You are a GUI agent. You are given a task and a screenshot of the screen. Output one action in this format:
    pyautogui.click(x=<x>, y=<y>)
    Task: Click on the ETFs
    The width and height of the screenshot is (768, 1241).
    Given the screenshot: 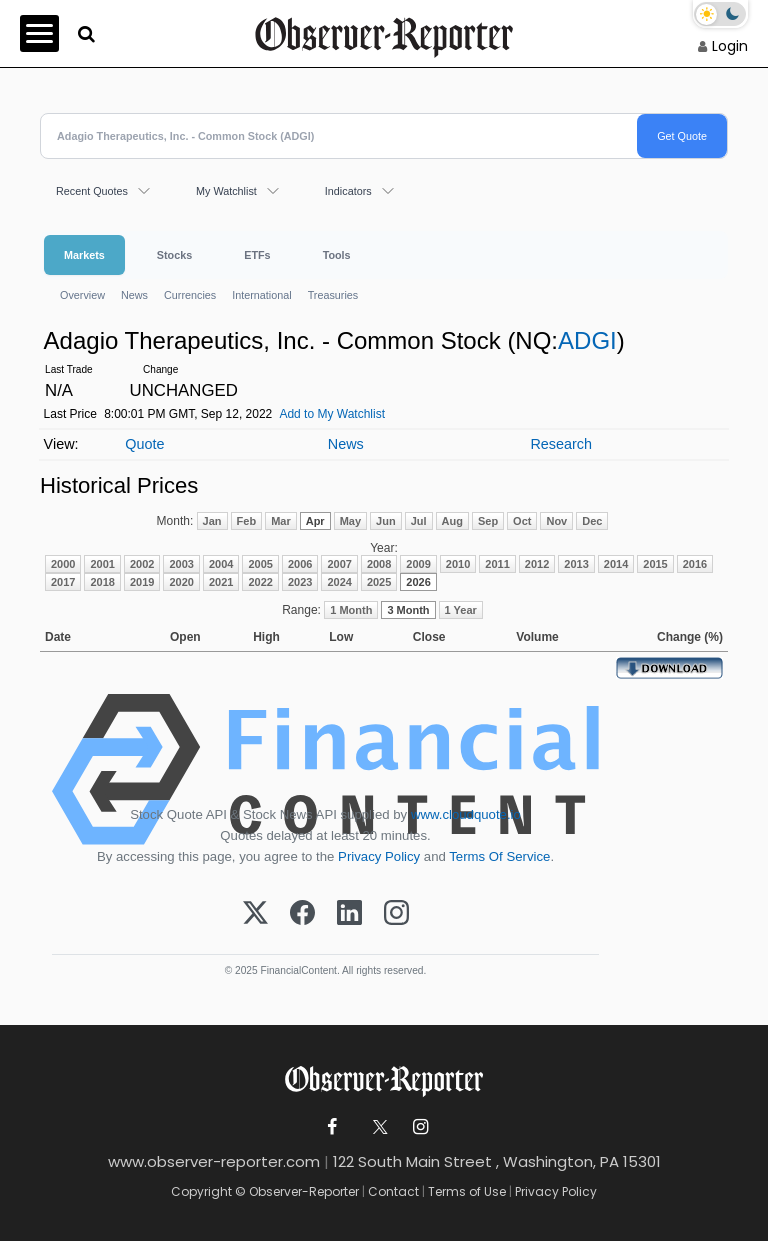 What is the action you would take?
    pyautogui.click(x=257, y=255)
    